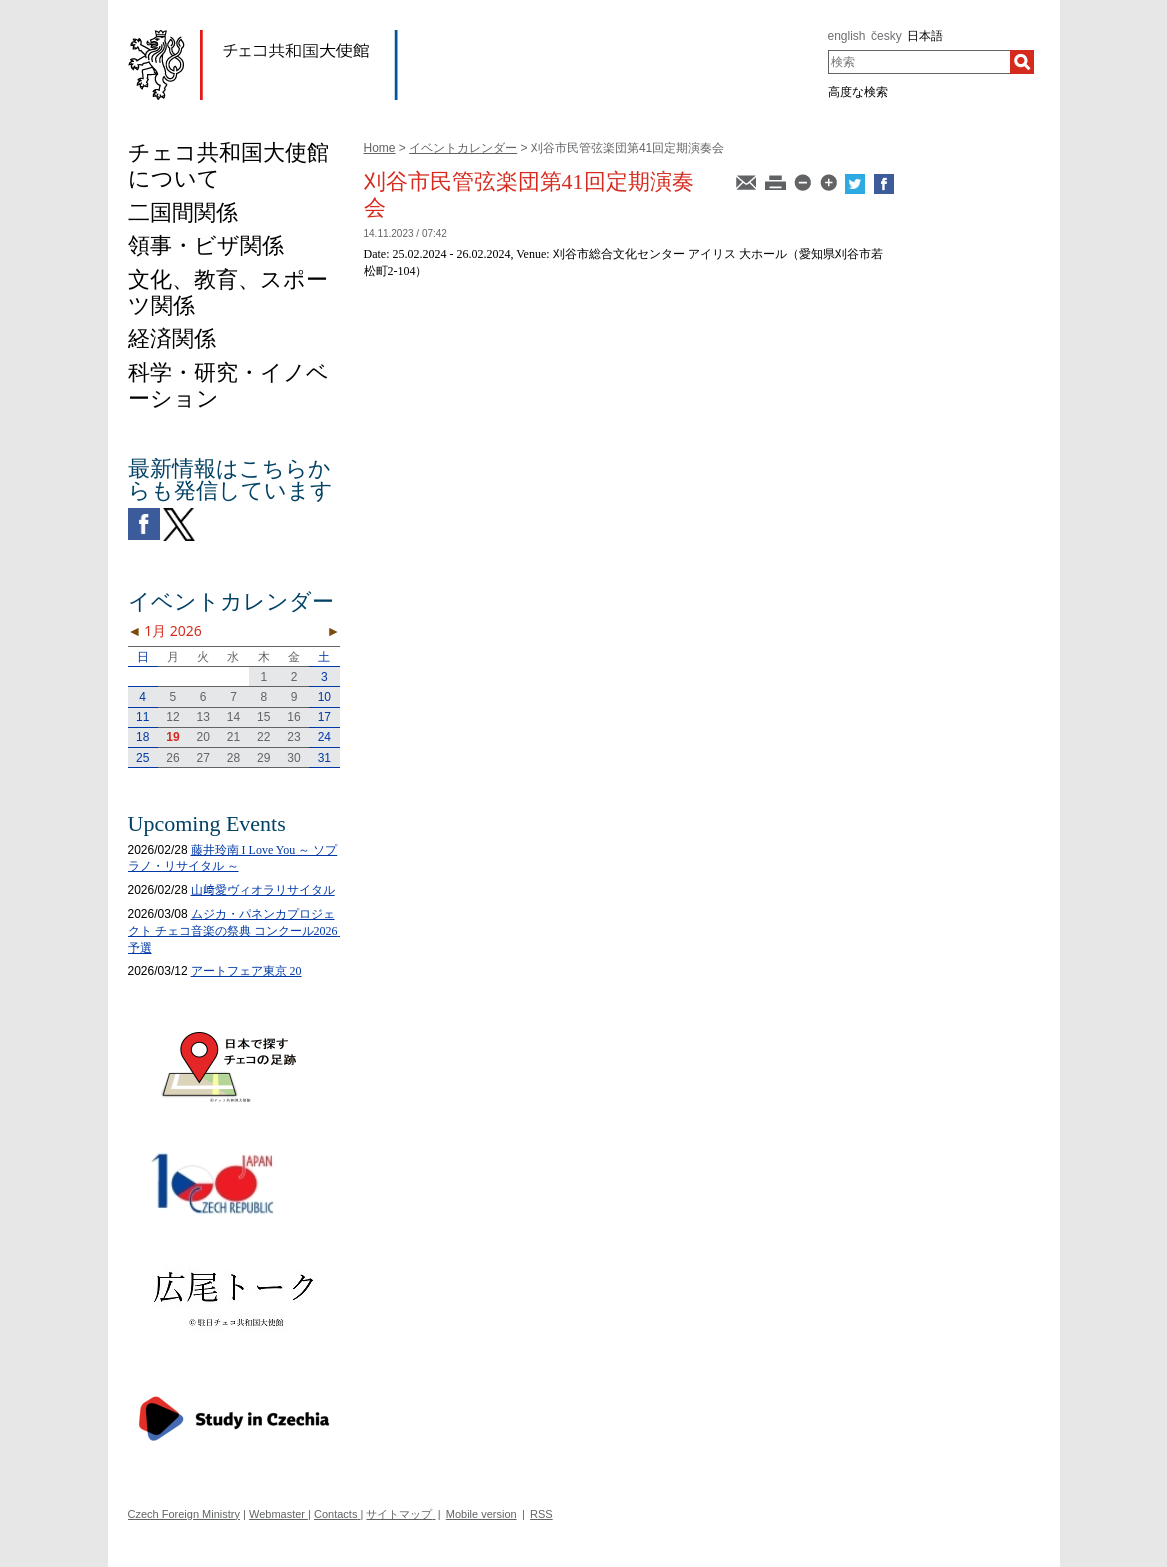 The height and width of the screenshot is (1567, 1167). I want to click on 14, so click(233, 717).